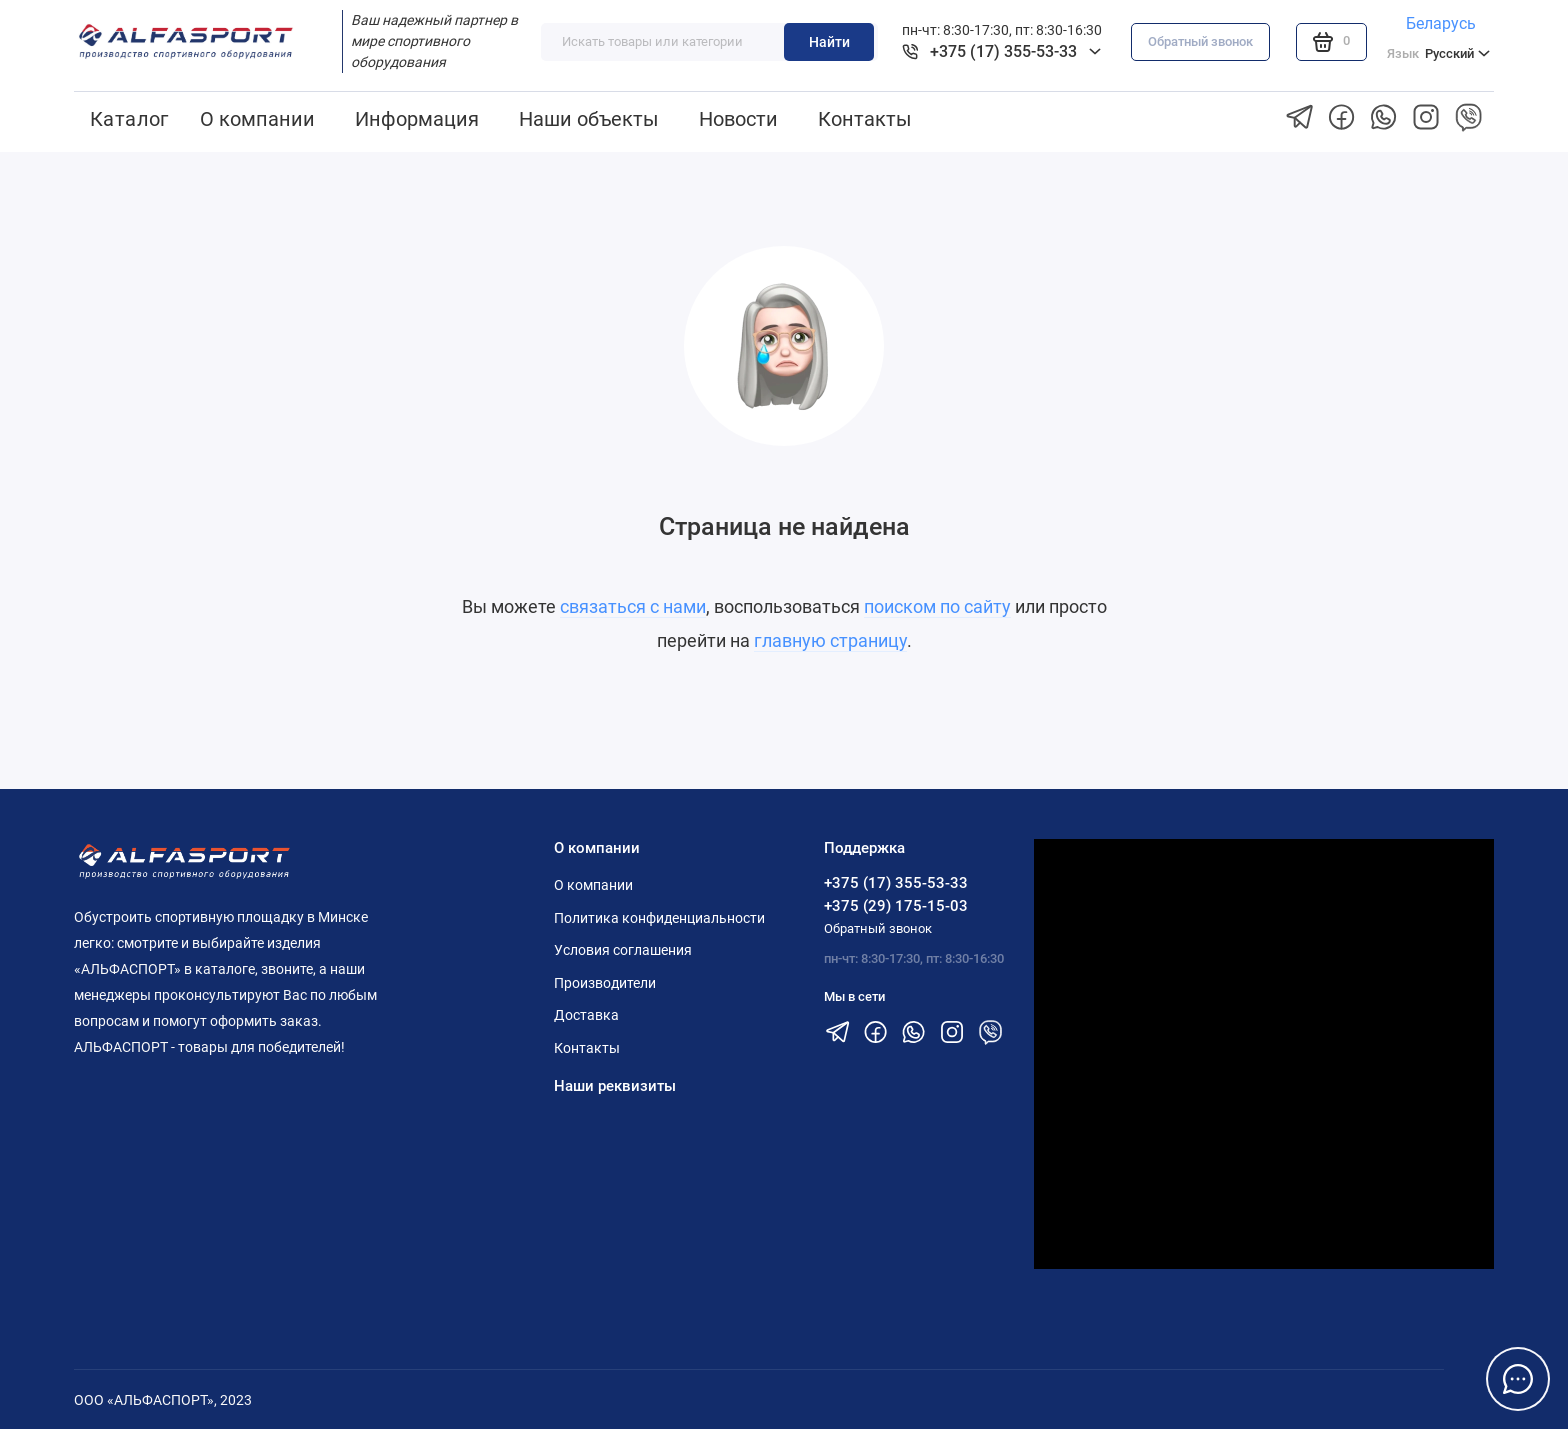  What do you see at coordinates (865, 119) in the screenshot?
I see `Контакты` at bounding box center [865, 119].